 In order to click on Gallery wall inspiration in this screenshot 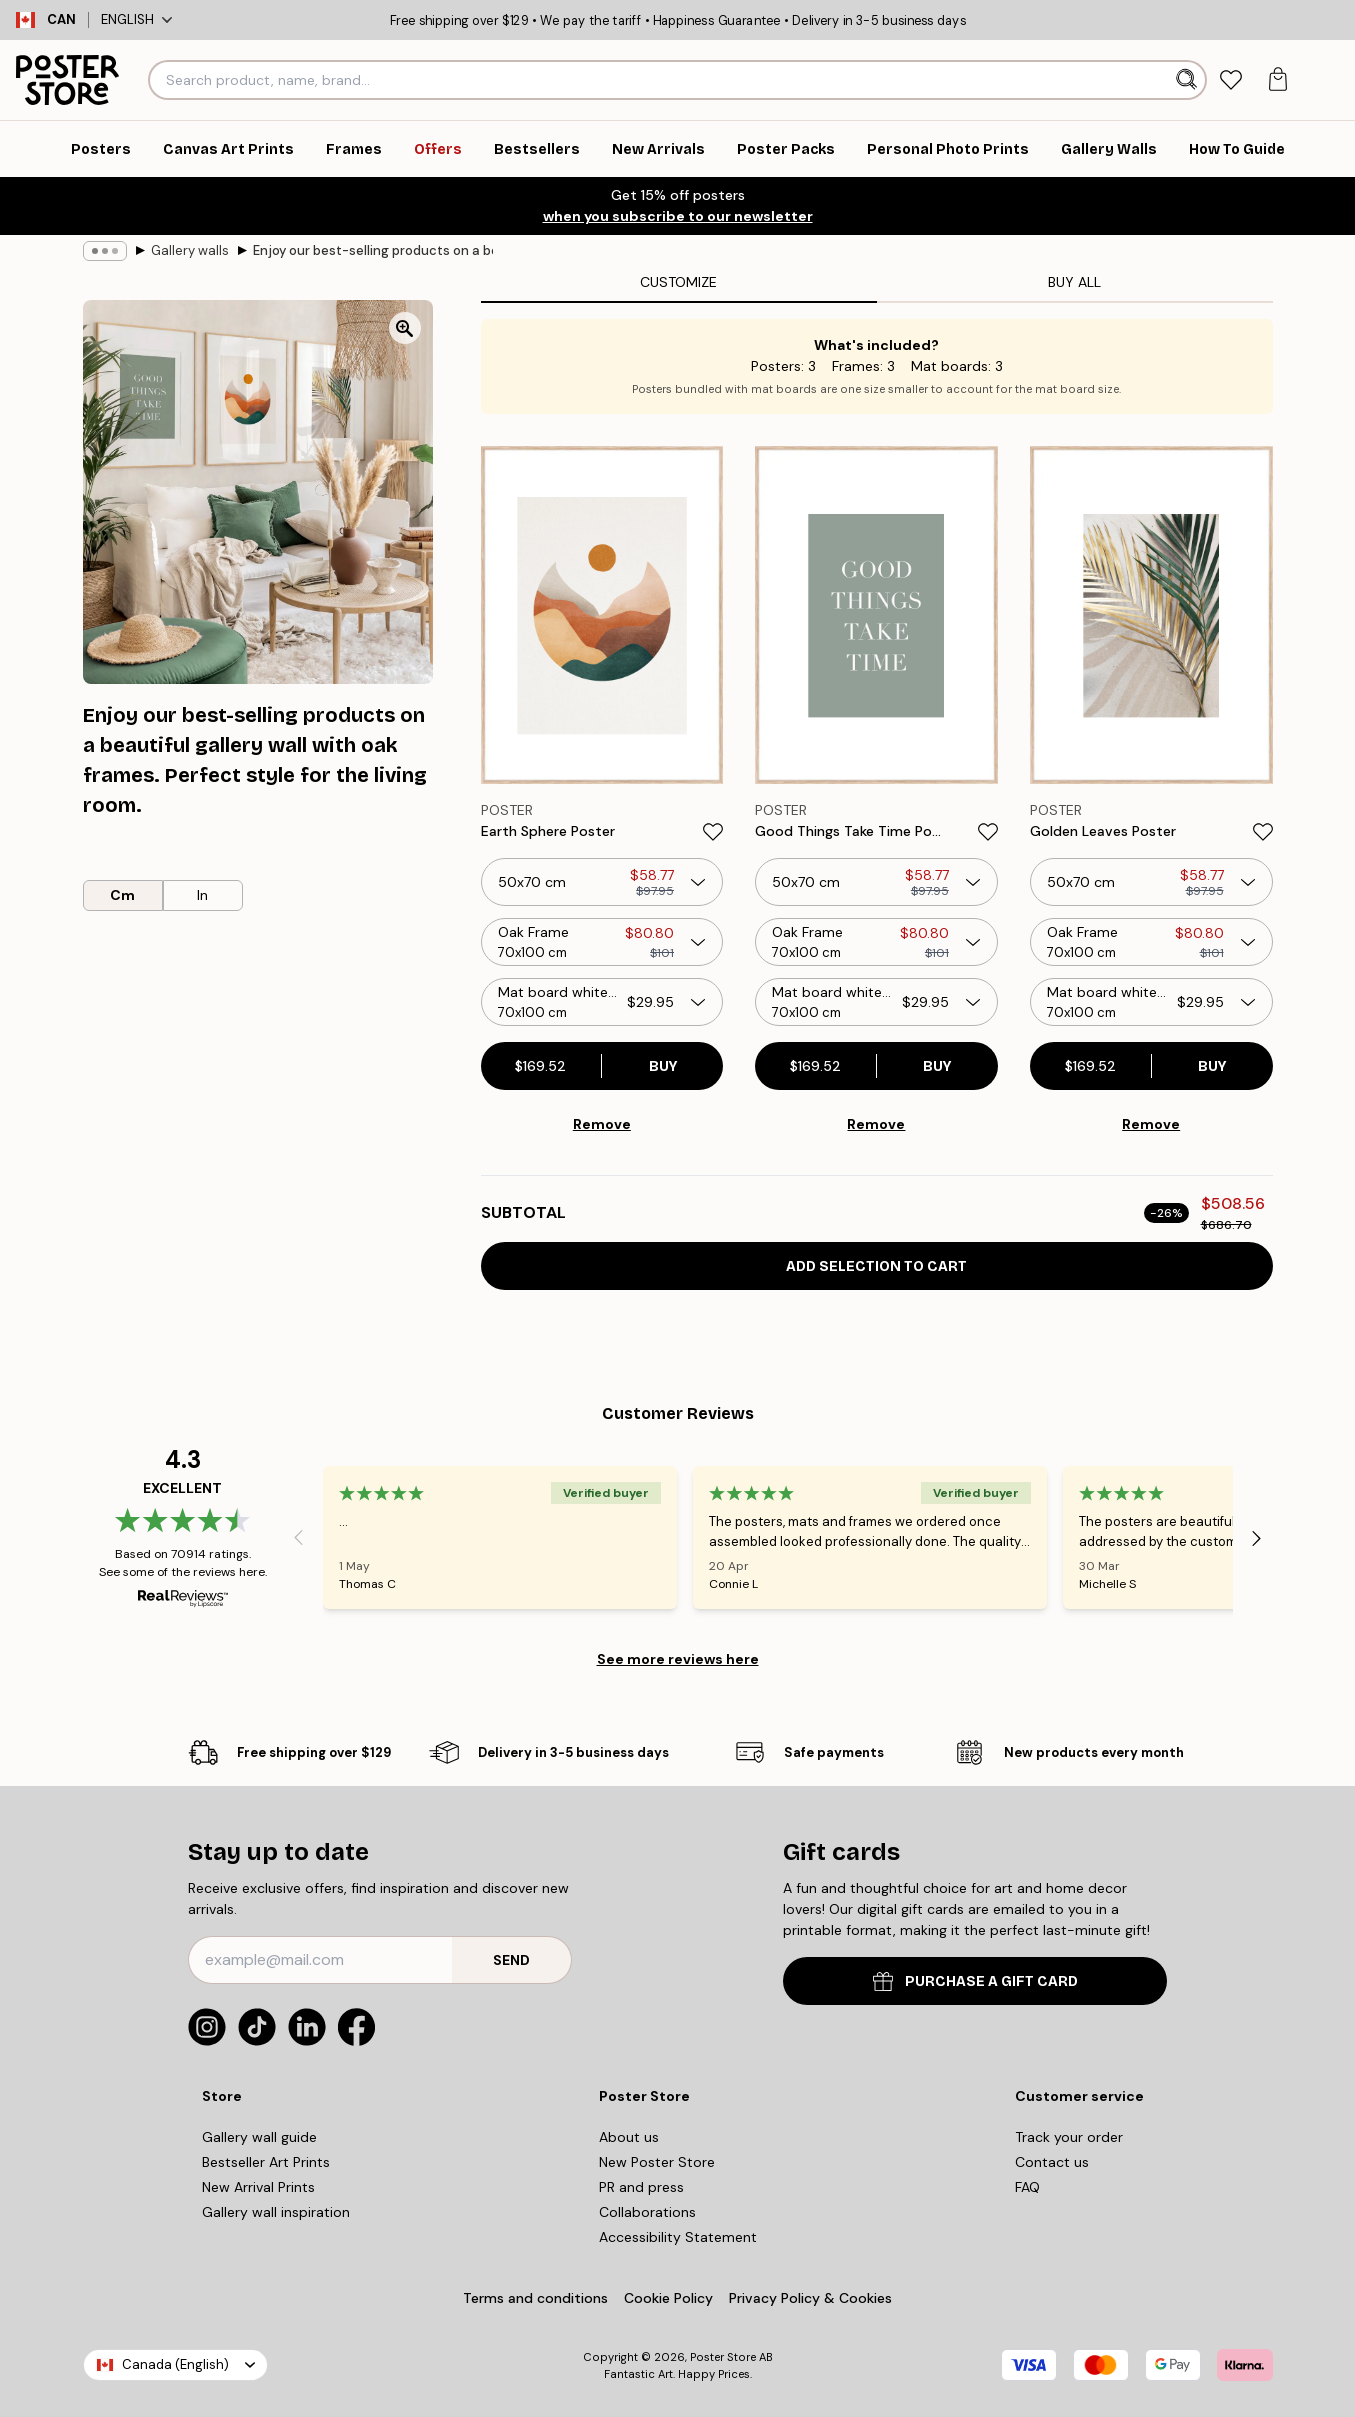, I will do `click(276, 2212)`.